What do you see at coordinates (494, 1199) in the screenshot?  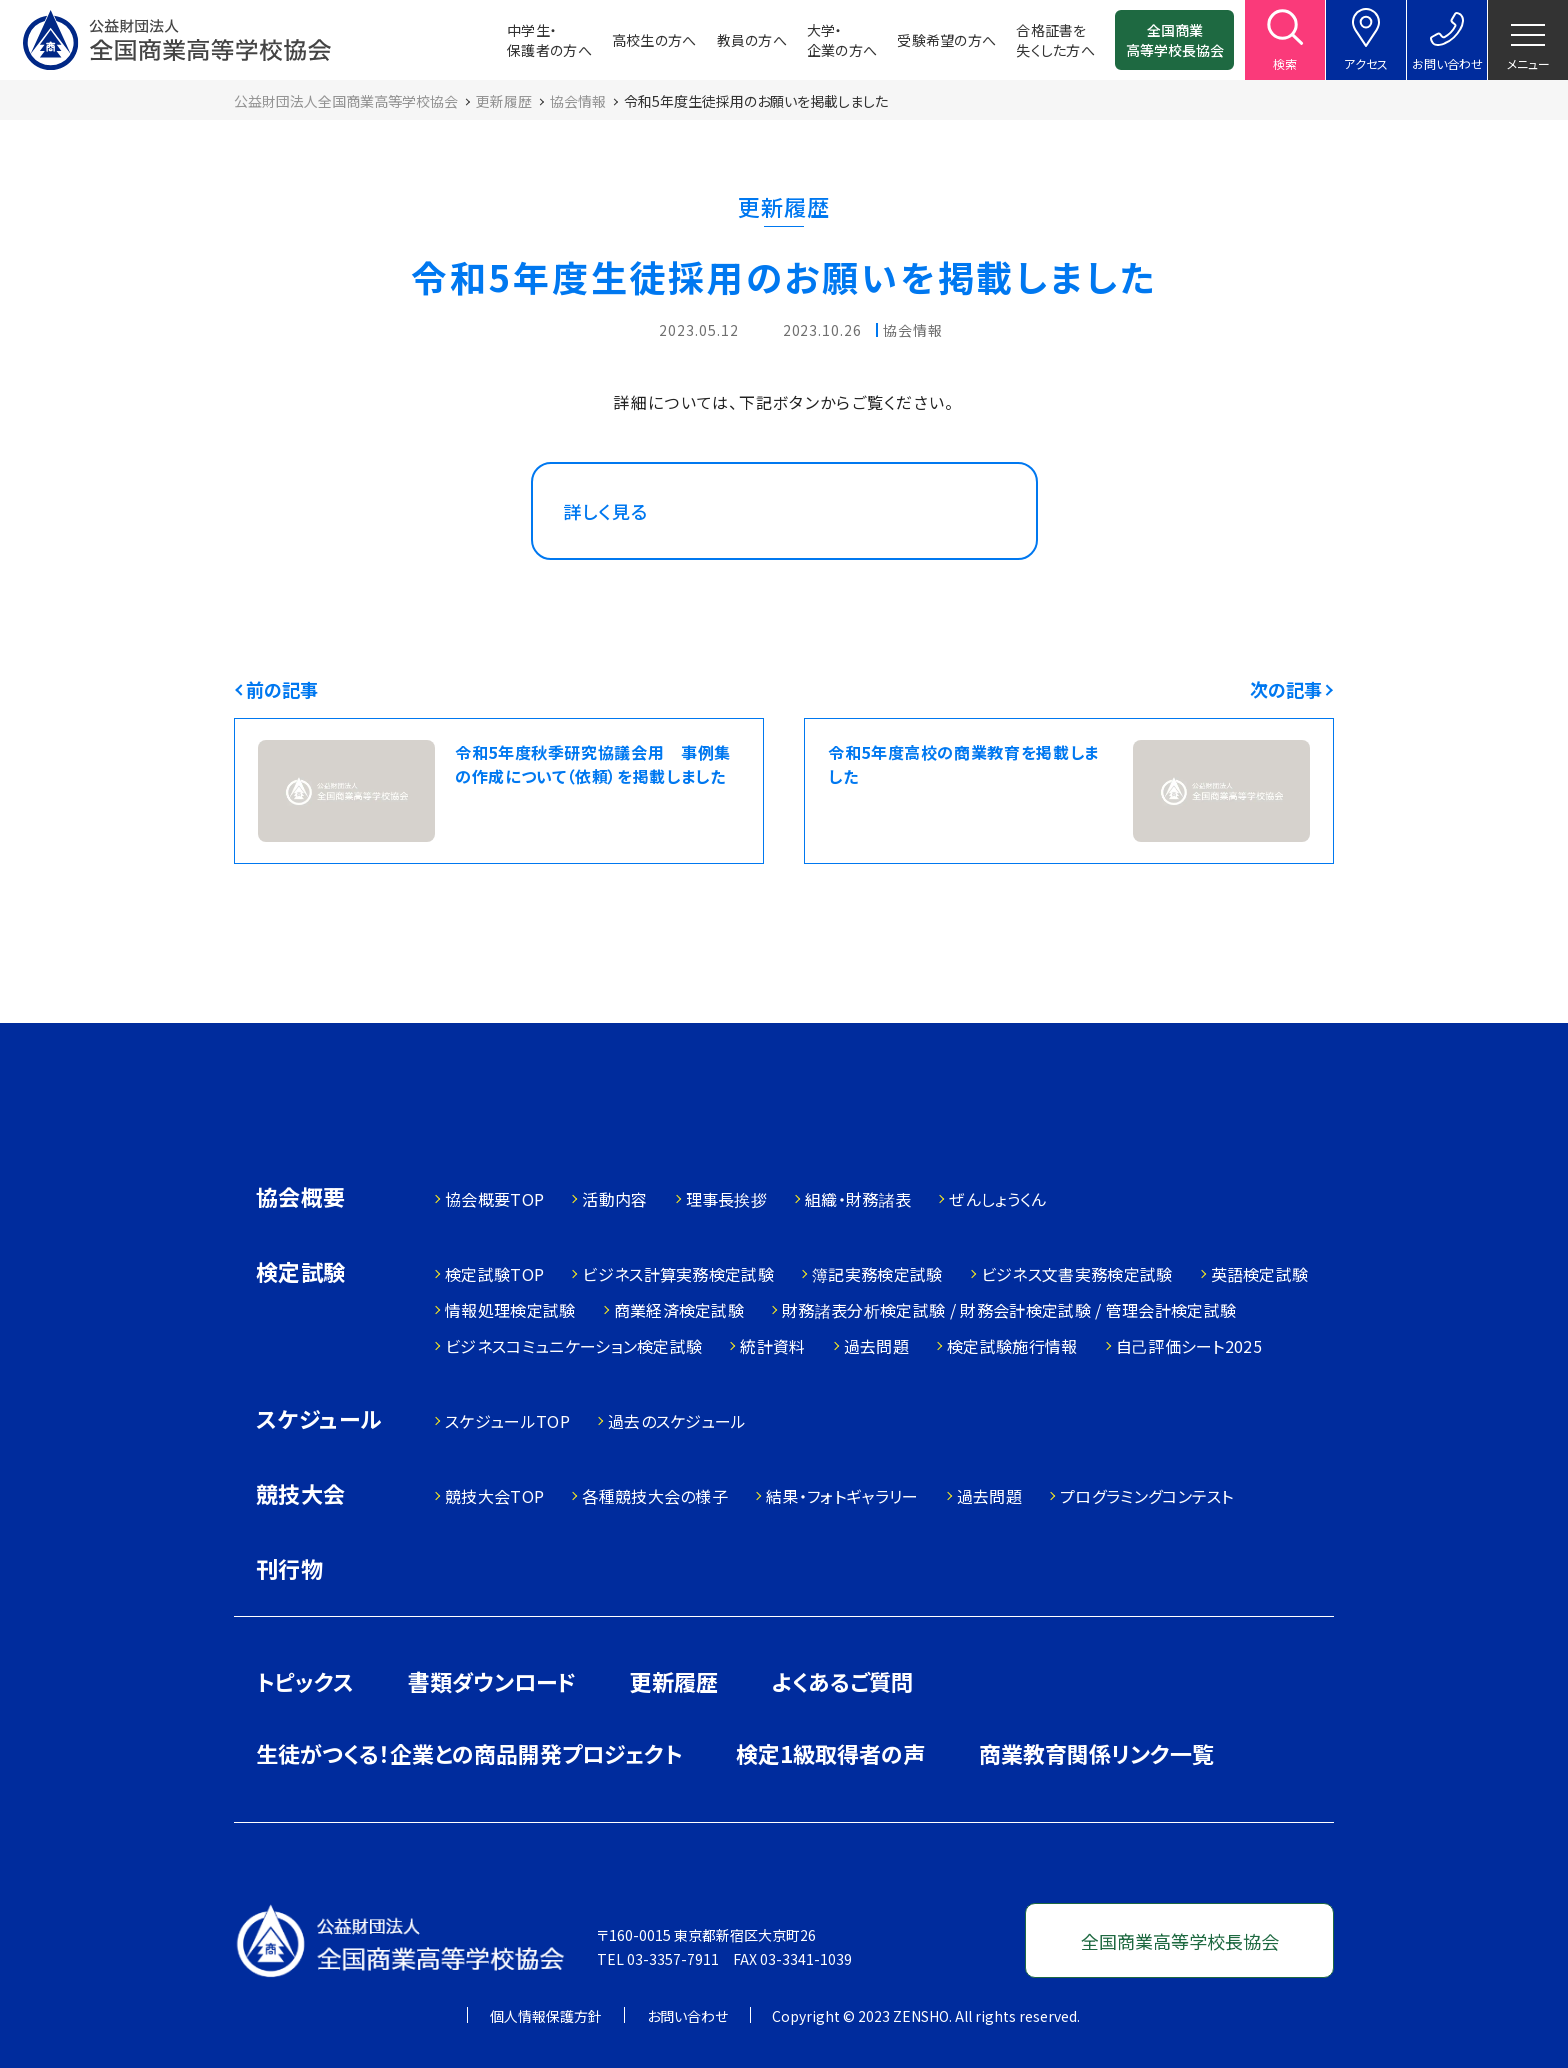 I see `協会概要TOP` at bounding box center [494, 1199].